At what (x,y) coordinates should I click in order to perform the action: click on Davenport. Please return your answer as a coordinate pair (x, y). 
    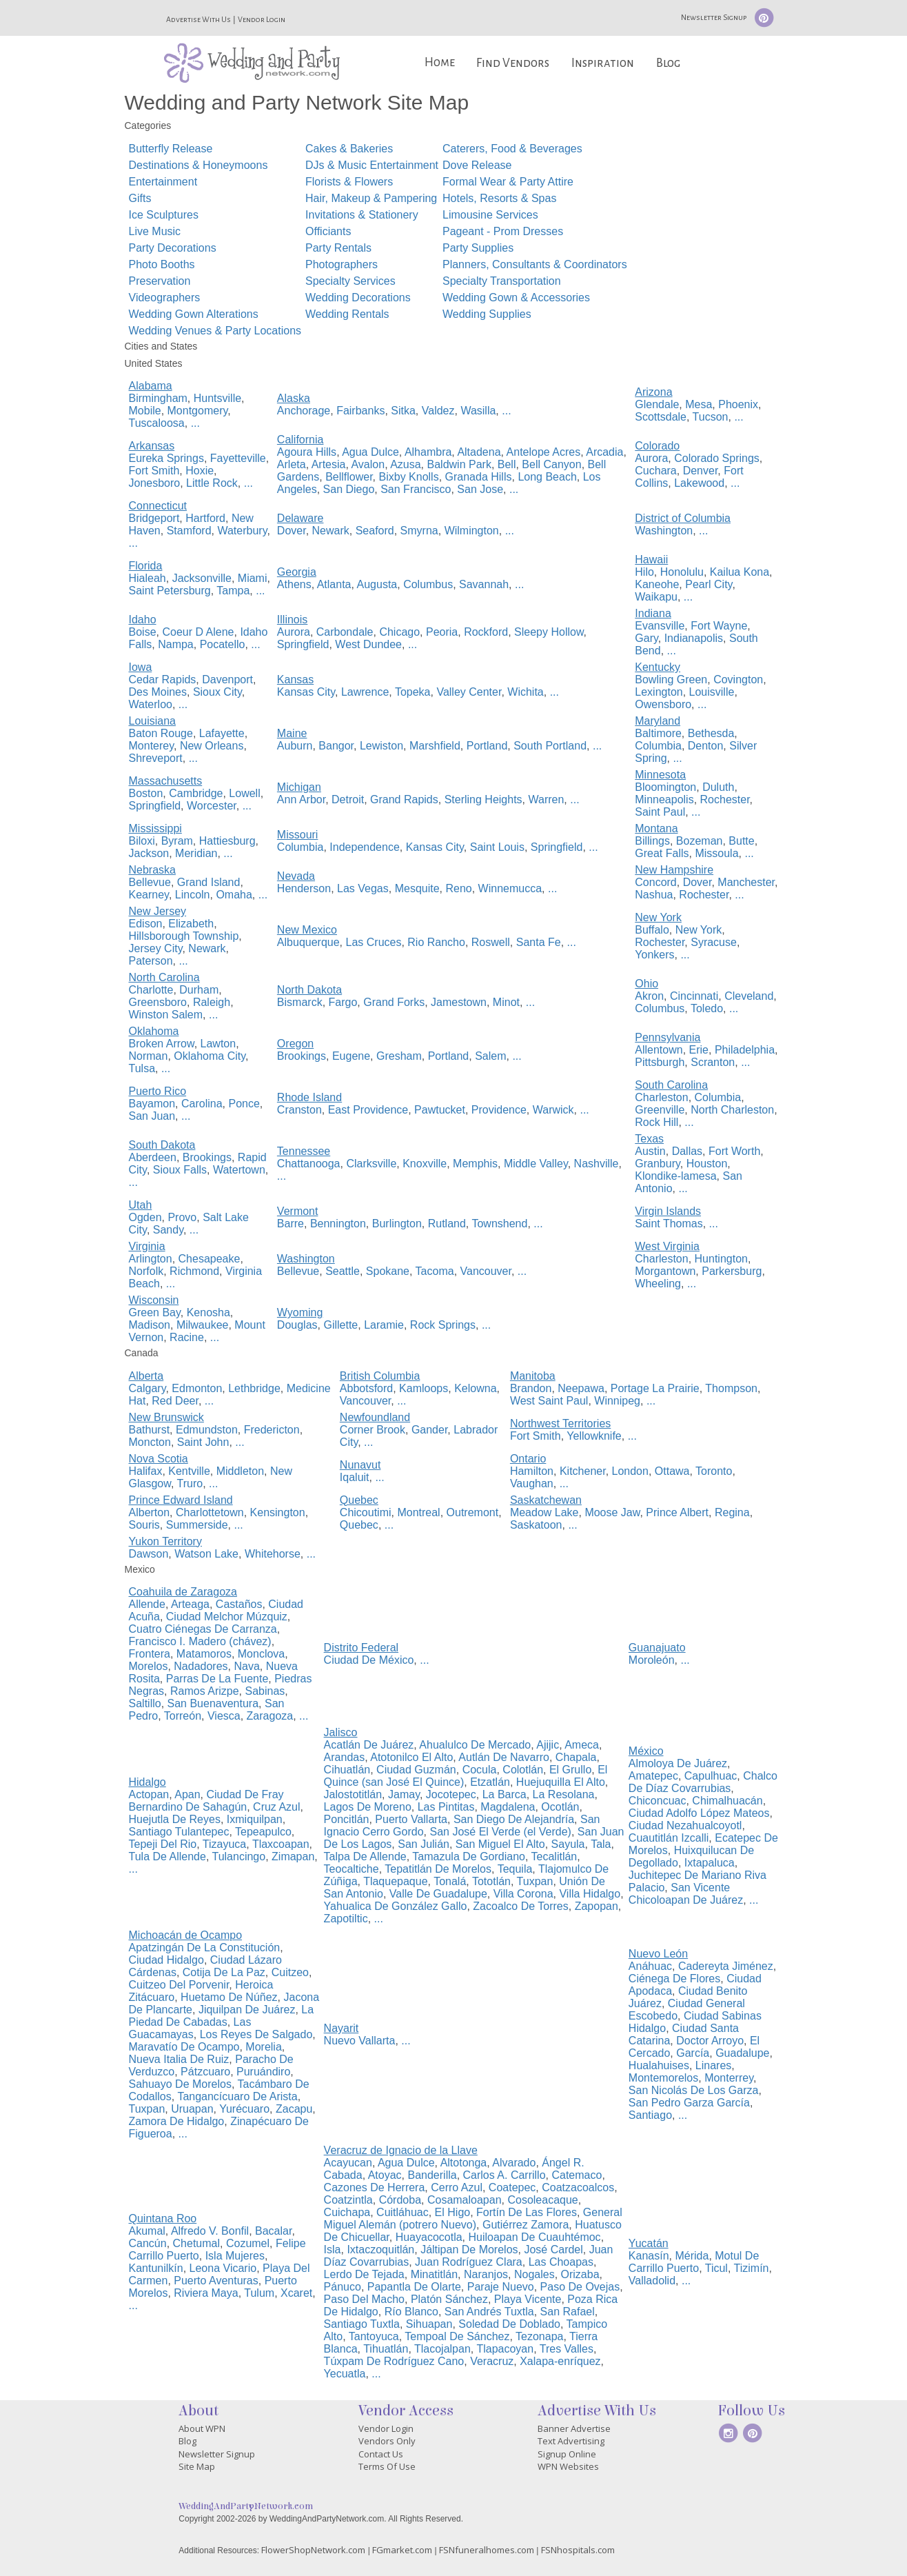
    Looking at the image, I should click on (227, 679).